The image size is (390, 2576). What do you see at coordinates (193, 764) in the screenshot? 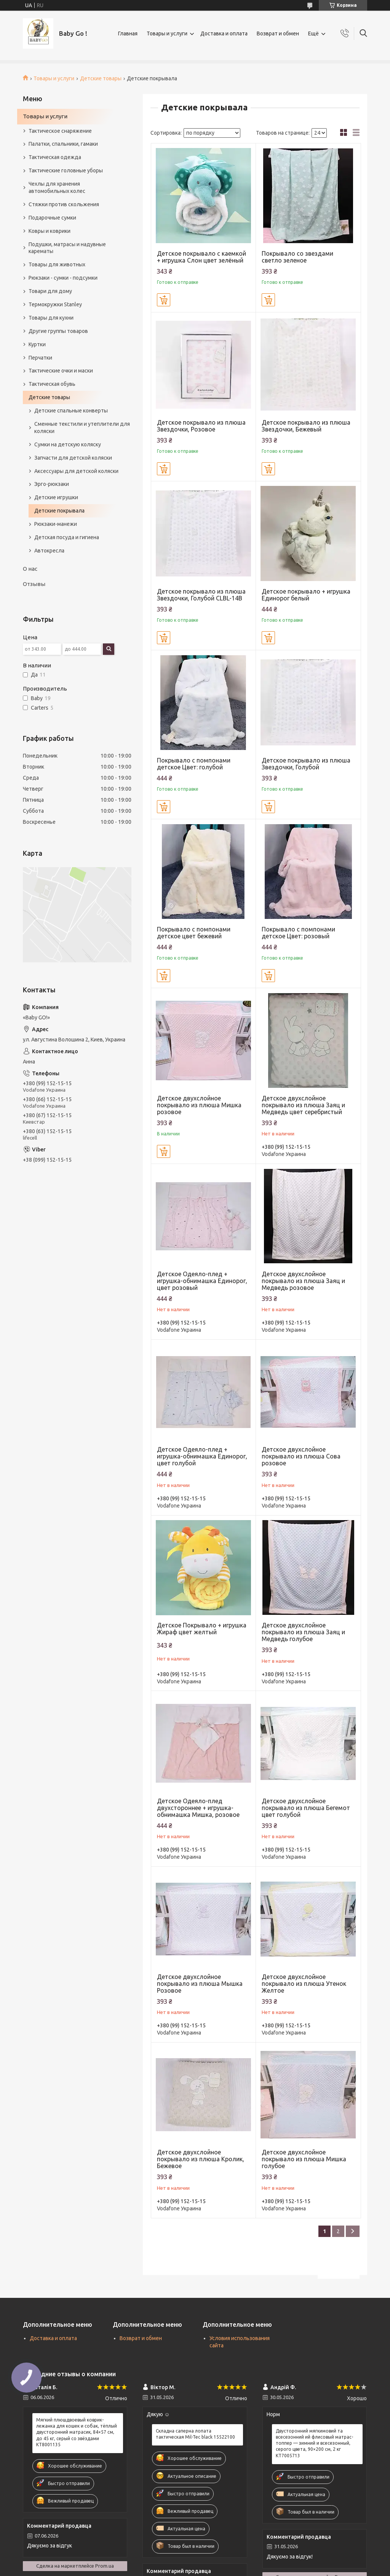
I see `Покрывало с помпонами детское Цвет: голубой` at bounding box center [193, 764].